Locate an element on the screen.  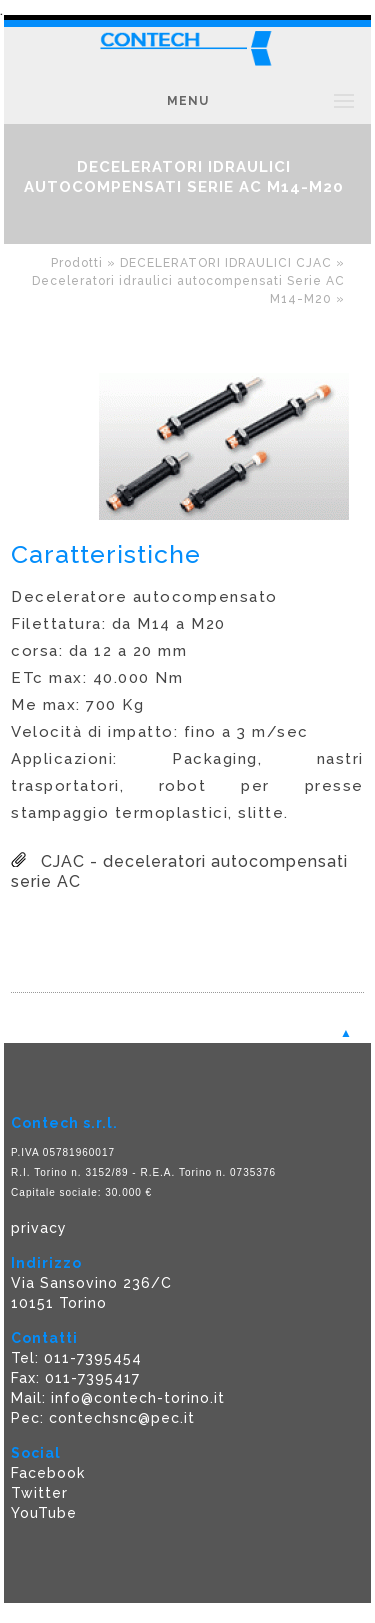
011-7395454 is located at coordinates (93, 1358).